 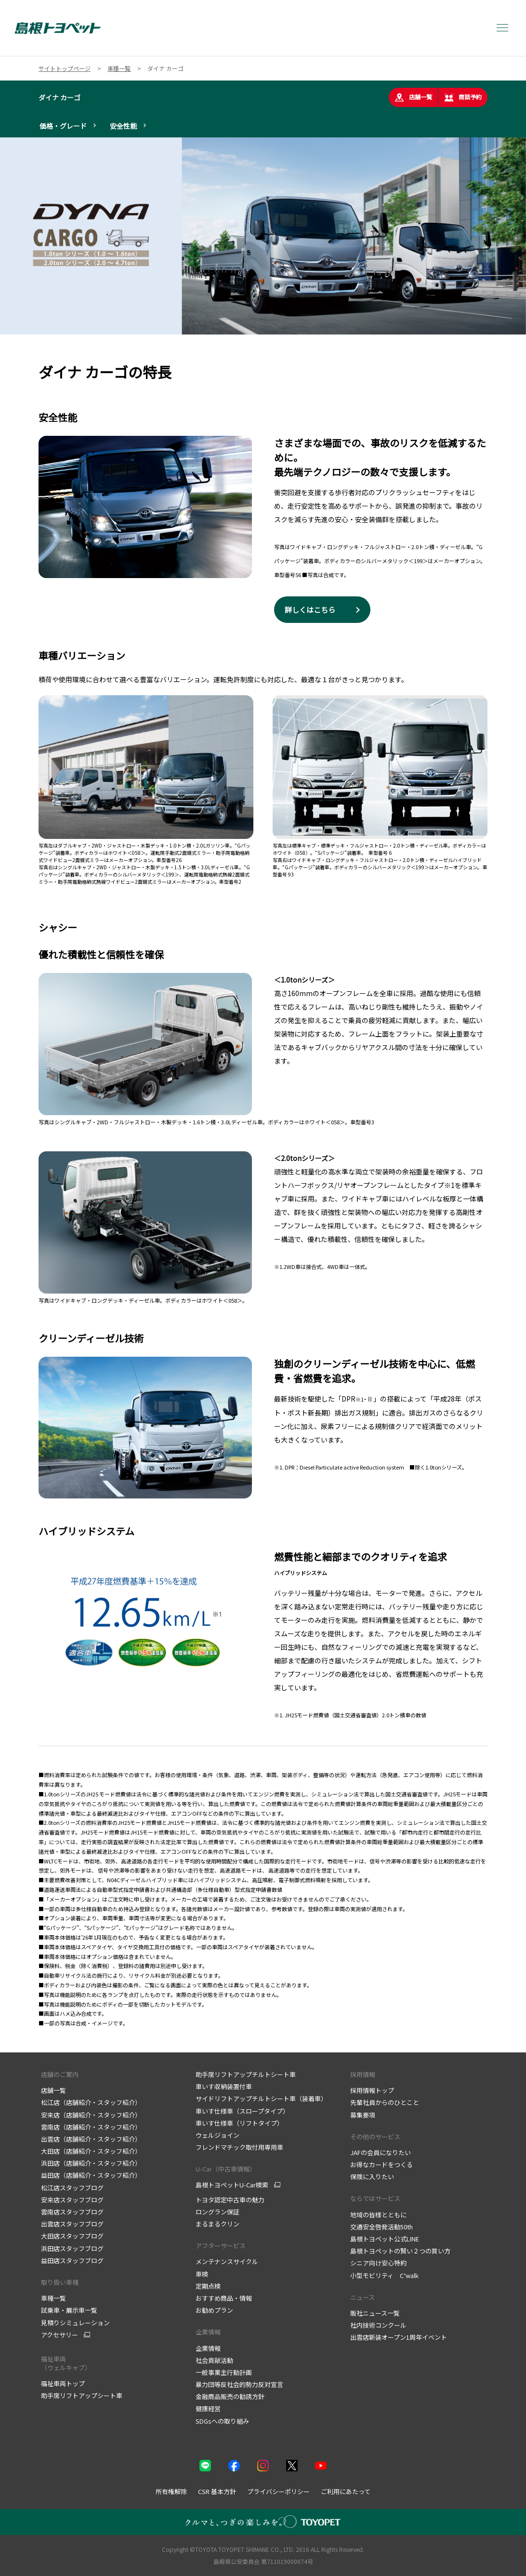 What do you see at coordinates (345, 2491) in the screenshot?
I see `ご利用にあたって` at bounding box center [345, 2491].